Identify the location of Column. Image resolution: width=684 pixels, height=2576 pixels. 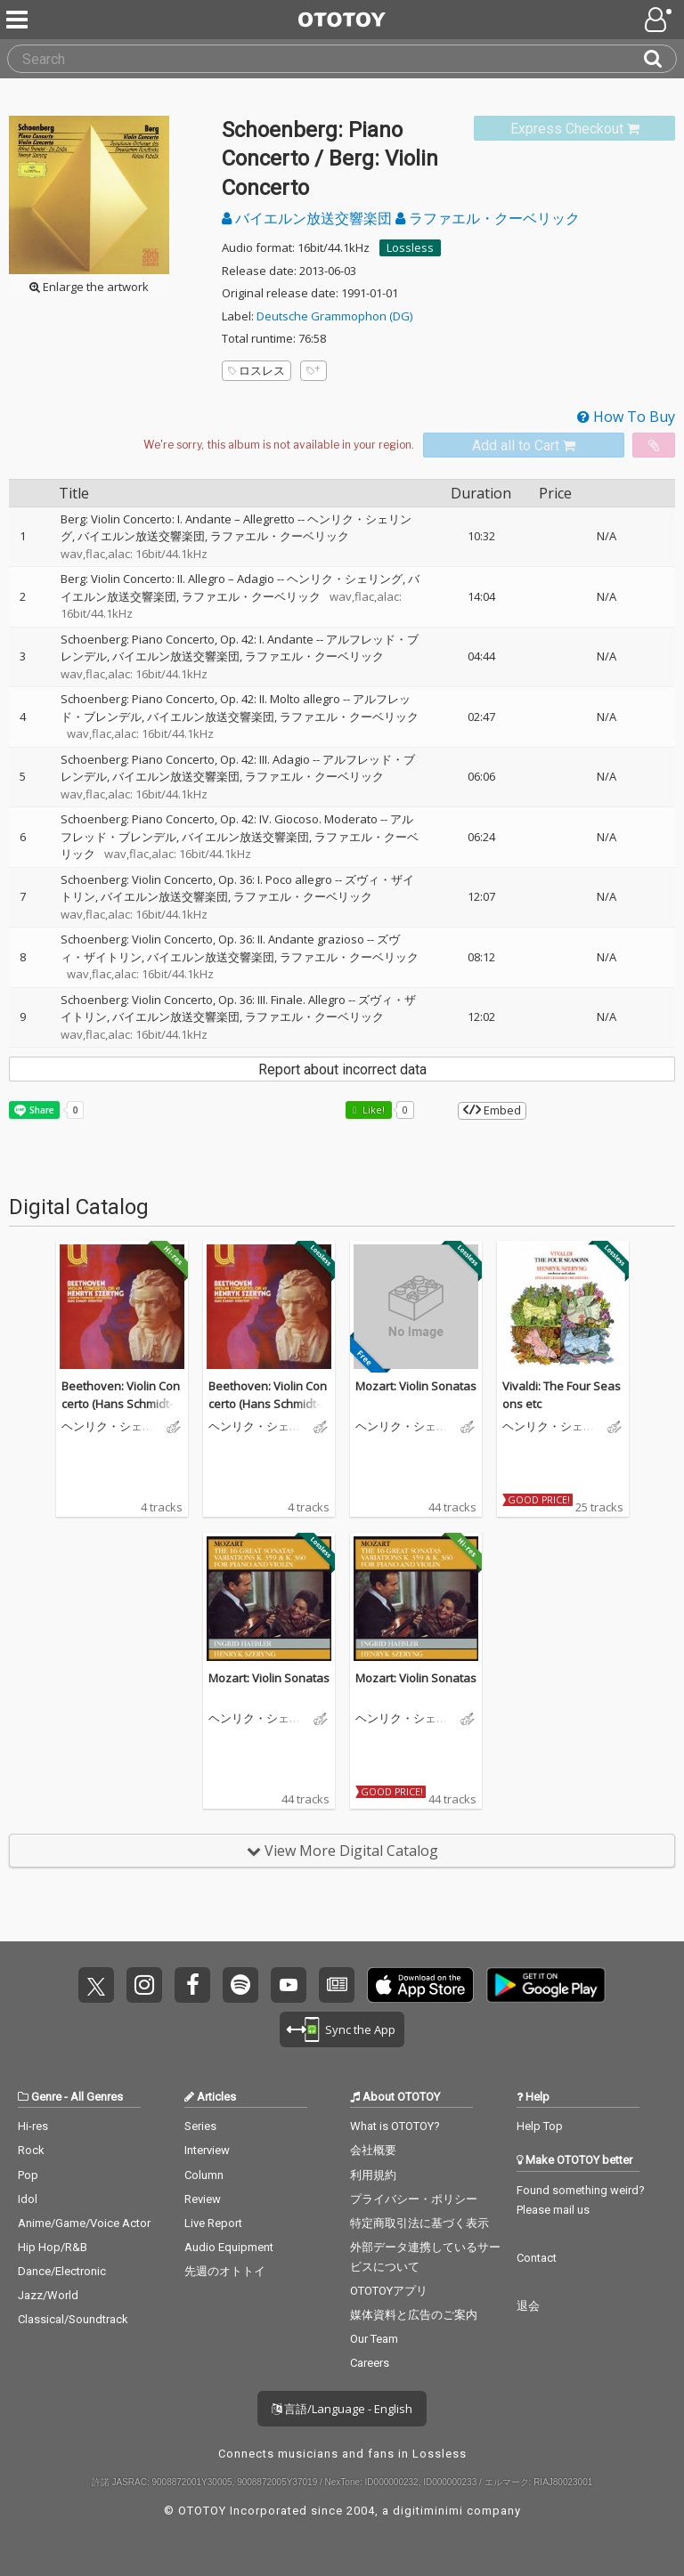
(204, 2175).